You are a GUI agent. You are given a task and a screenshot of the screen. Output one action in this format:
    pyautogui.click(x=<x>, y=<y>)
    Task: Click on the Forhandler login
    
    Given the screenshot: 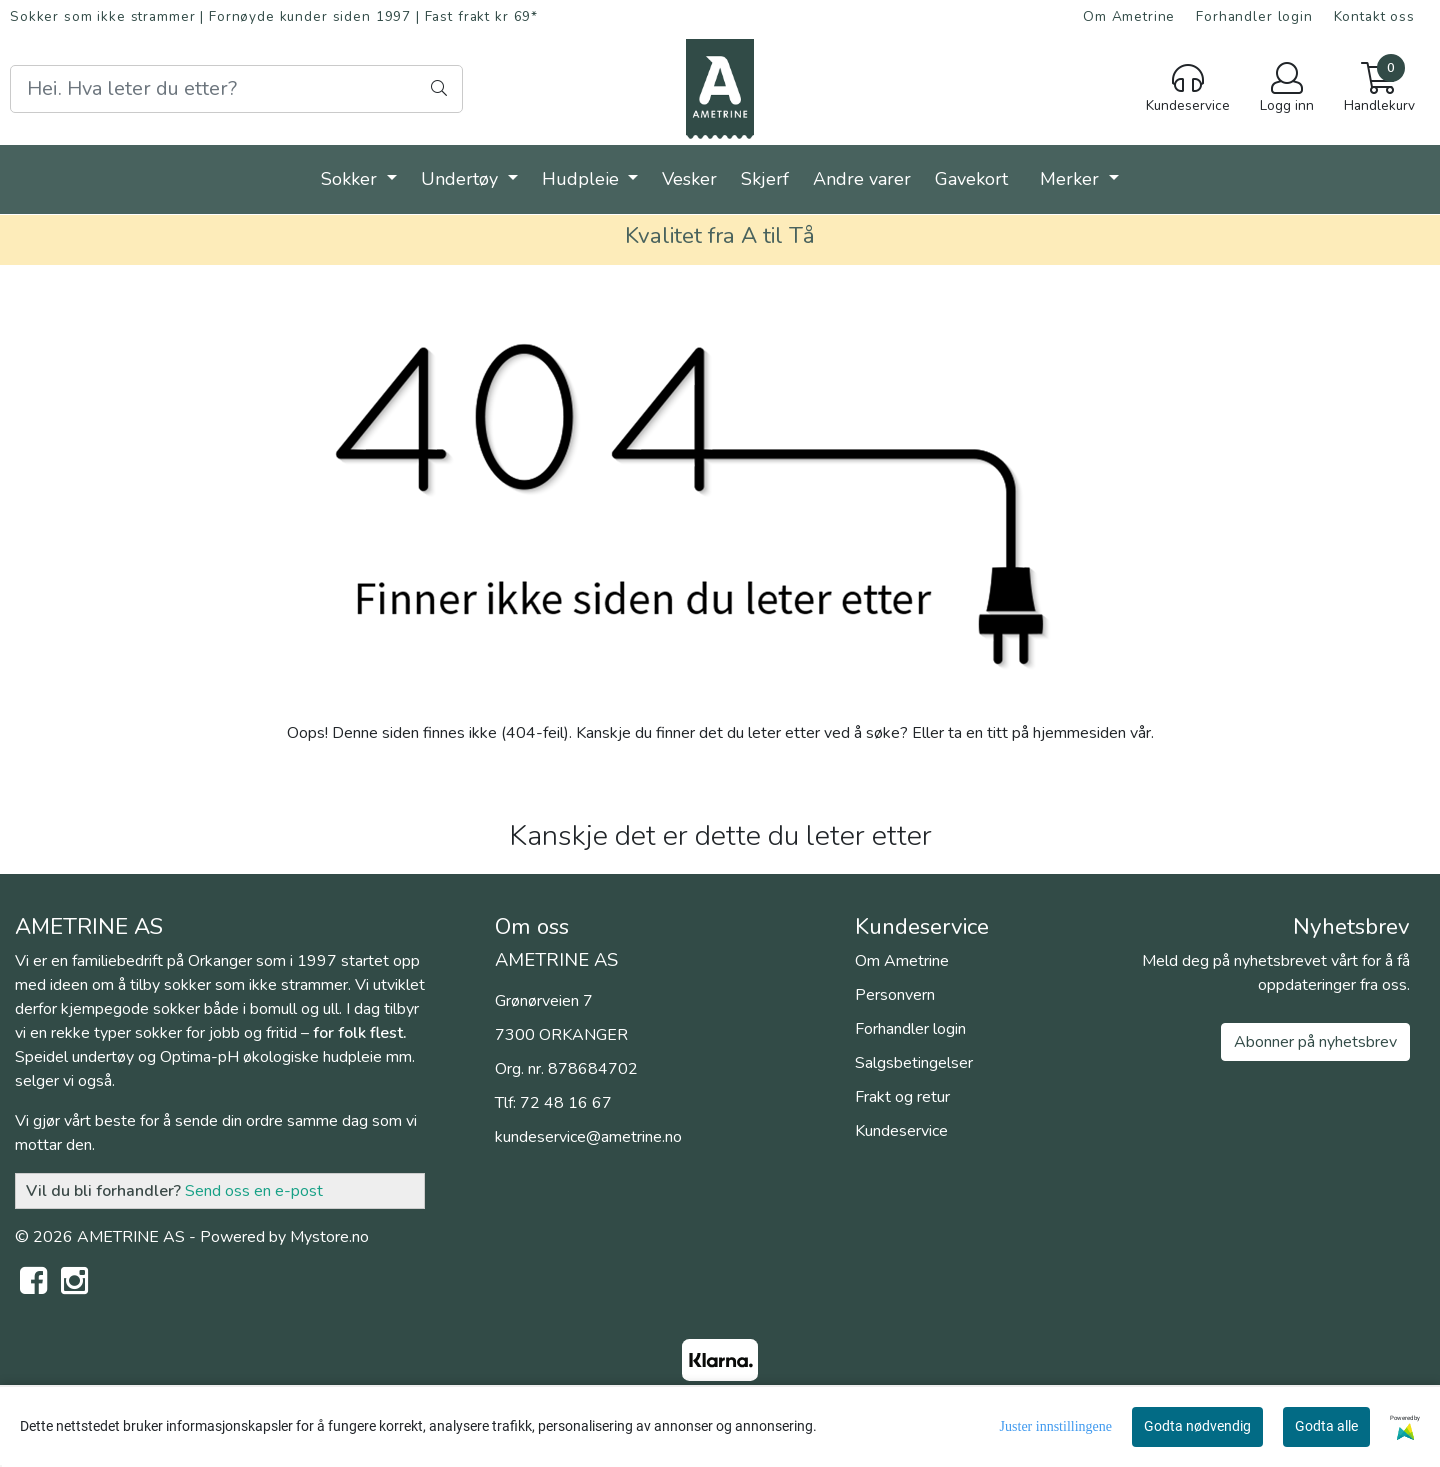 What is the action you would take?
    pyautogui.click(x=1254, y=16)
    